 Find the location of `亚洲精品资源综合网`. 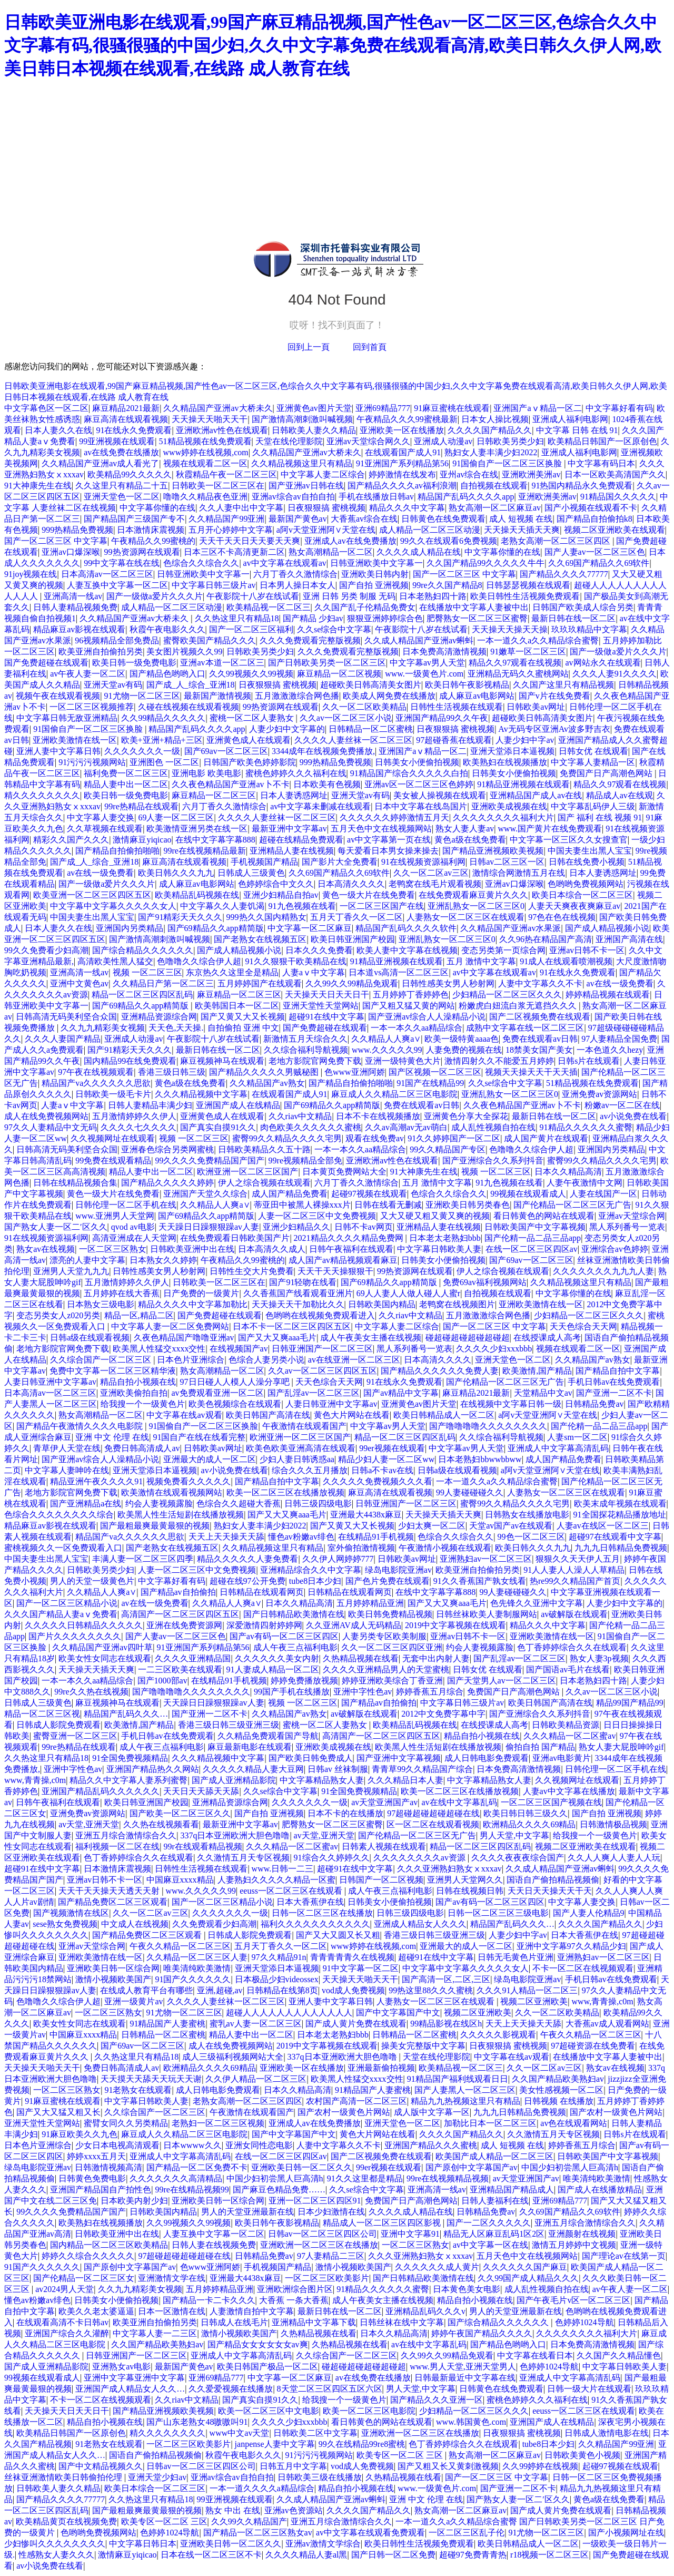

亚洲精品资源综合网 is located at coordinates (159, 1016).